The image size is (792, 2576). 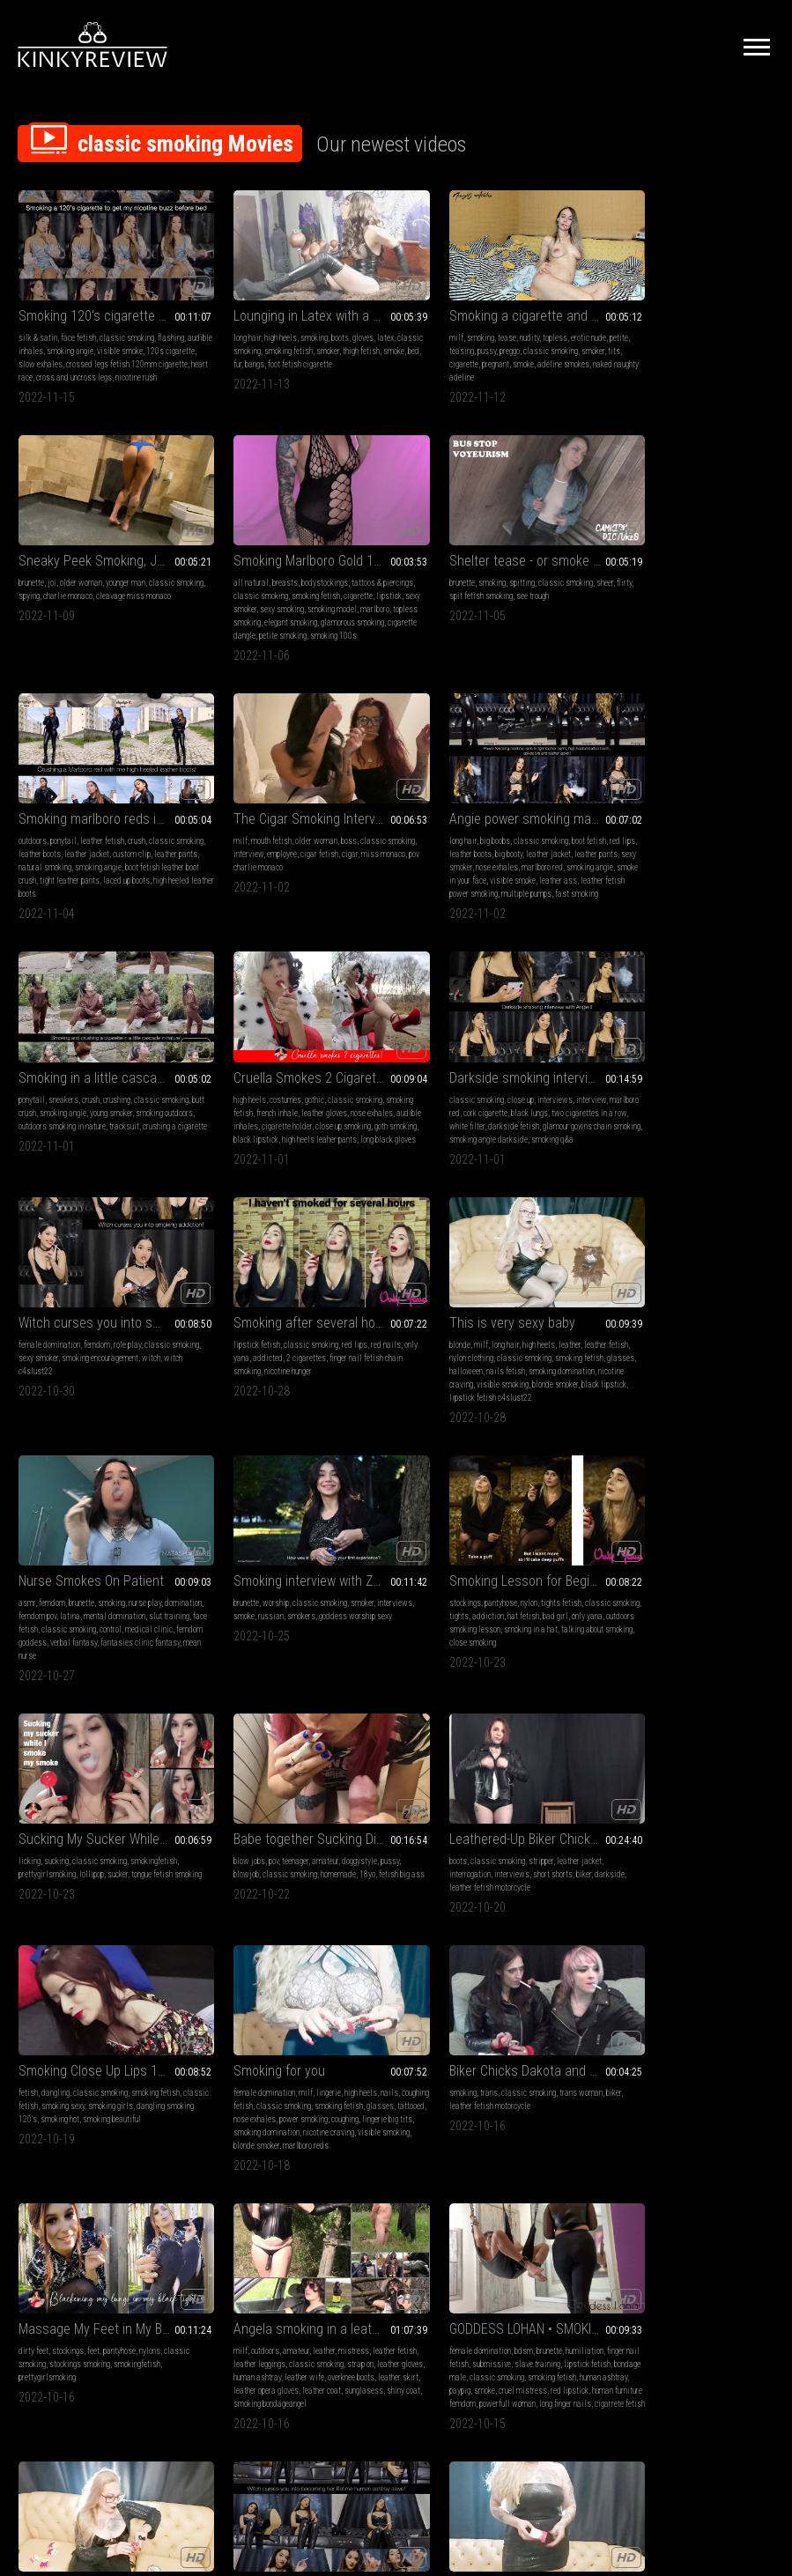 What do you see at coordinates (539, 1621) in the screenshot?
I see `blonde smoker` at bounding box center [539, 1621].